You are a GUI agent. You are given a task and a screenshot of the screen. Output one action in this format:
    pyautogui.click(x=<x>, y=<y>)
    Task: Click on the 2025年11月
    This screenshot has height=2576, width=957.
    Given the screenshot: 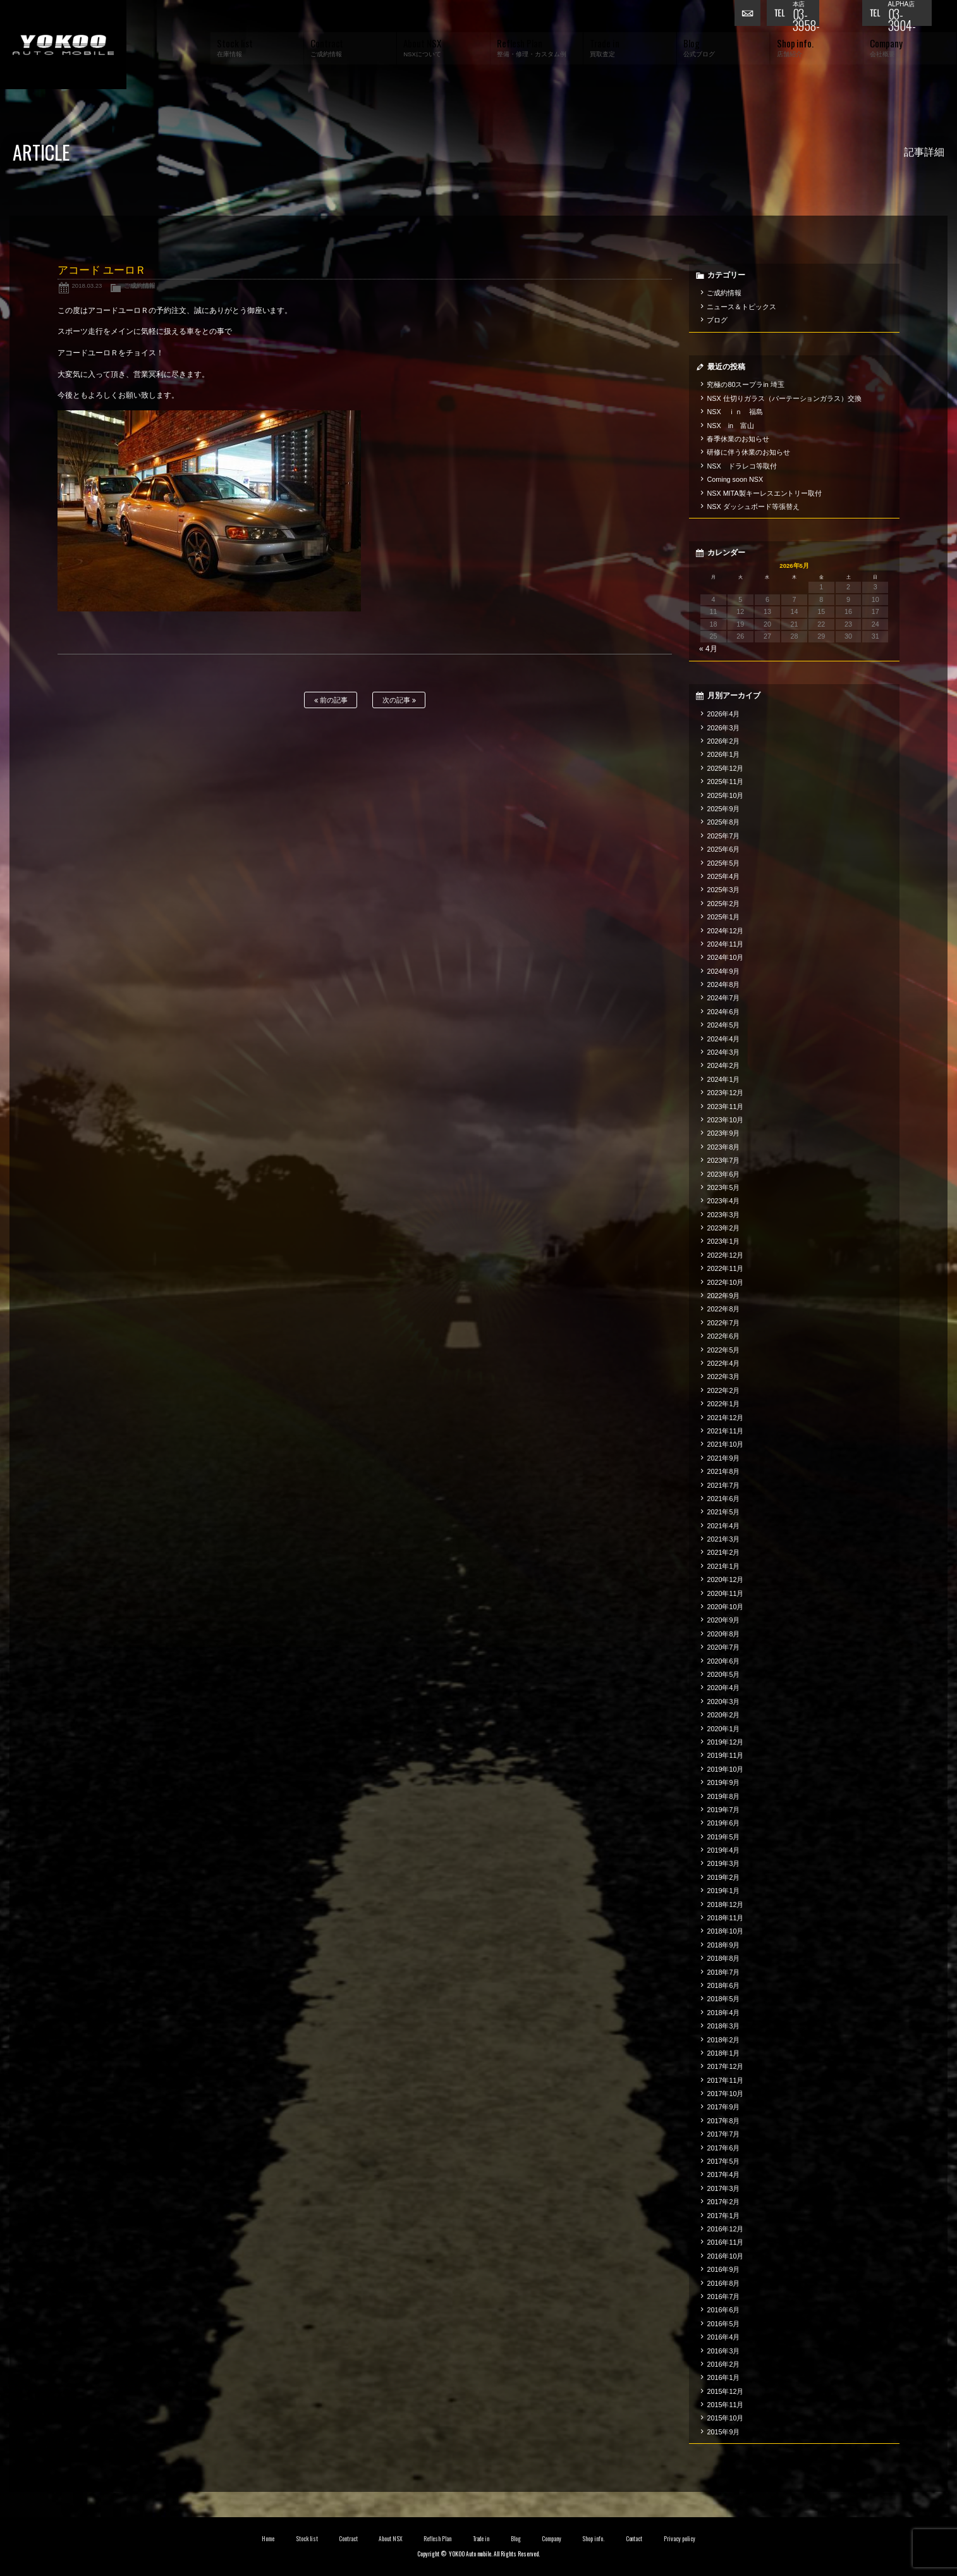 What is the action you would take?
    pyautogui.click(x=725, y=781)
    